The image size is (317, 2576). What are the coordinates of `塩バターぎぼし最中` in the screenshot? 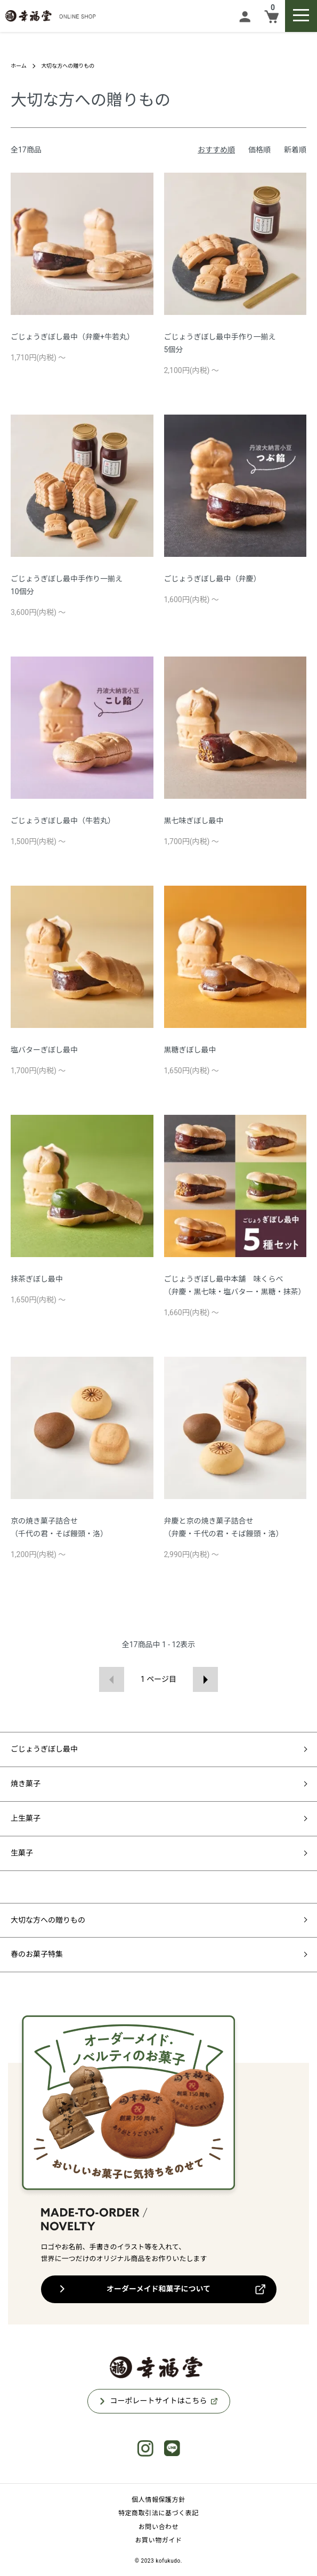 It's located at (44, 1050).